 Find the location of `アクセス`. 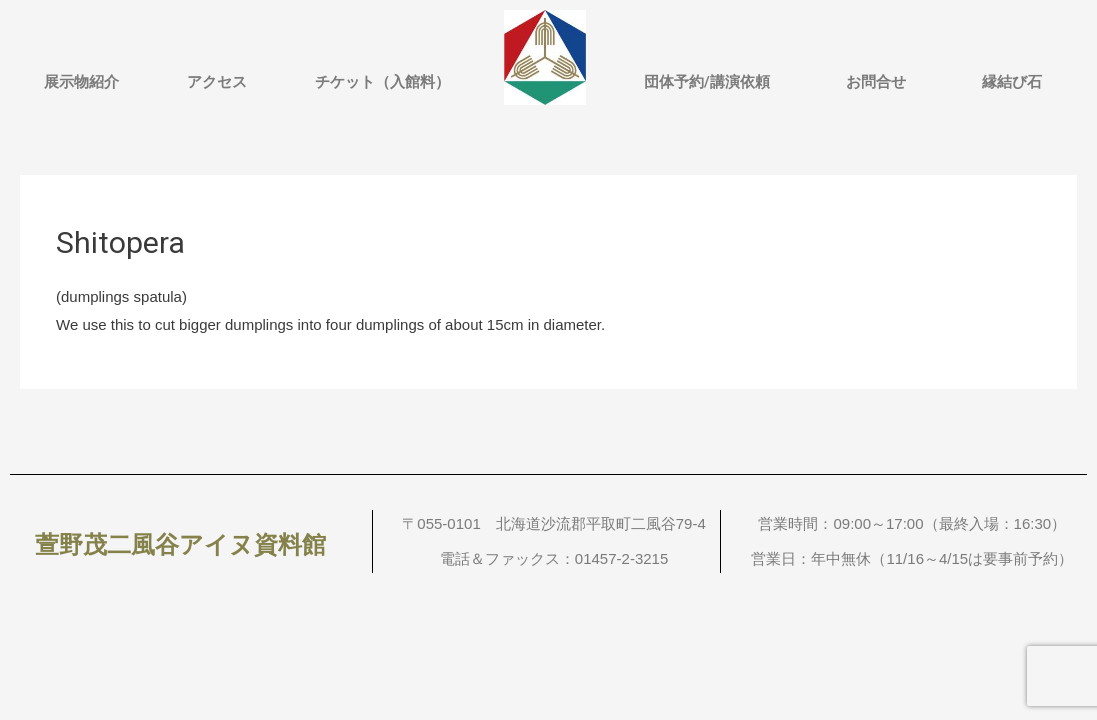

アクセス is located at coordinates (217, 82).